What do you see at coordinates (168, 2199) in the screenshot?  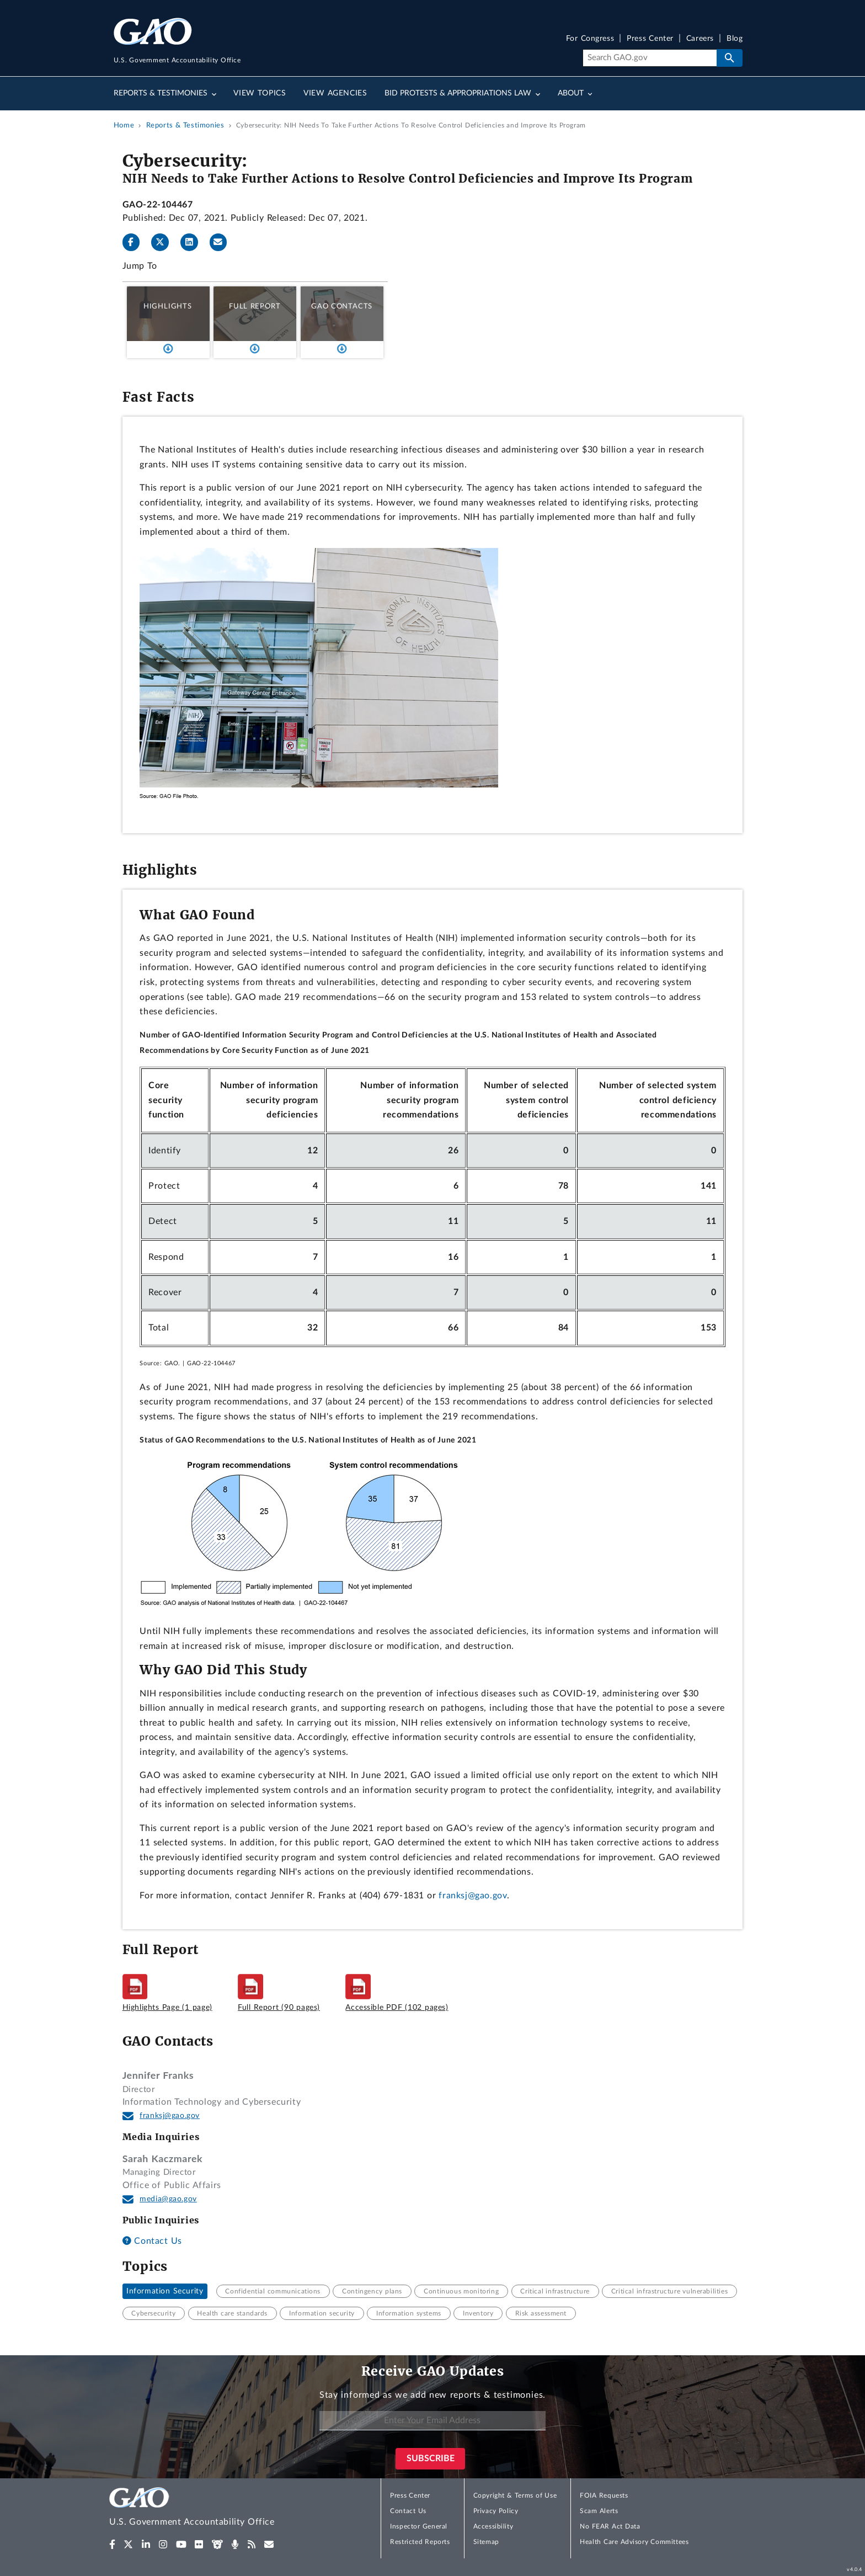 I see `media@gao.gov` at bounding box center [168, 2199].